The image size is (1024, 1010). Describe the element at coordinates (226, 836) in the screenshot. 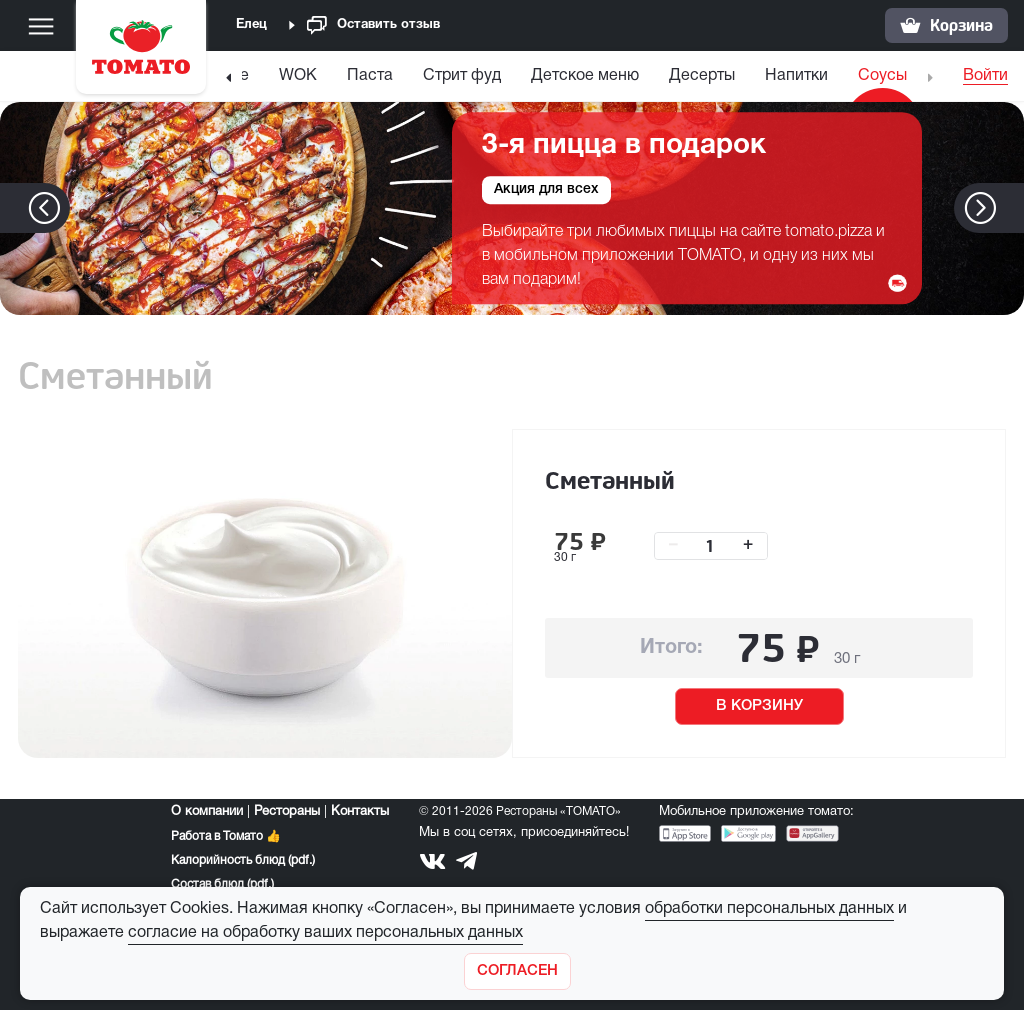

I see `Работа в Томато 👍` at that location.